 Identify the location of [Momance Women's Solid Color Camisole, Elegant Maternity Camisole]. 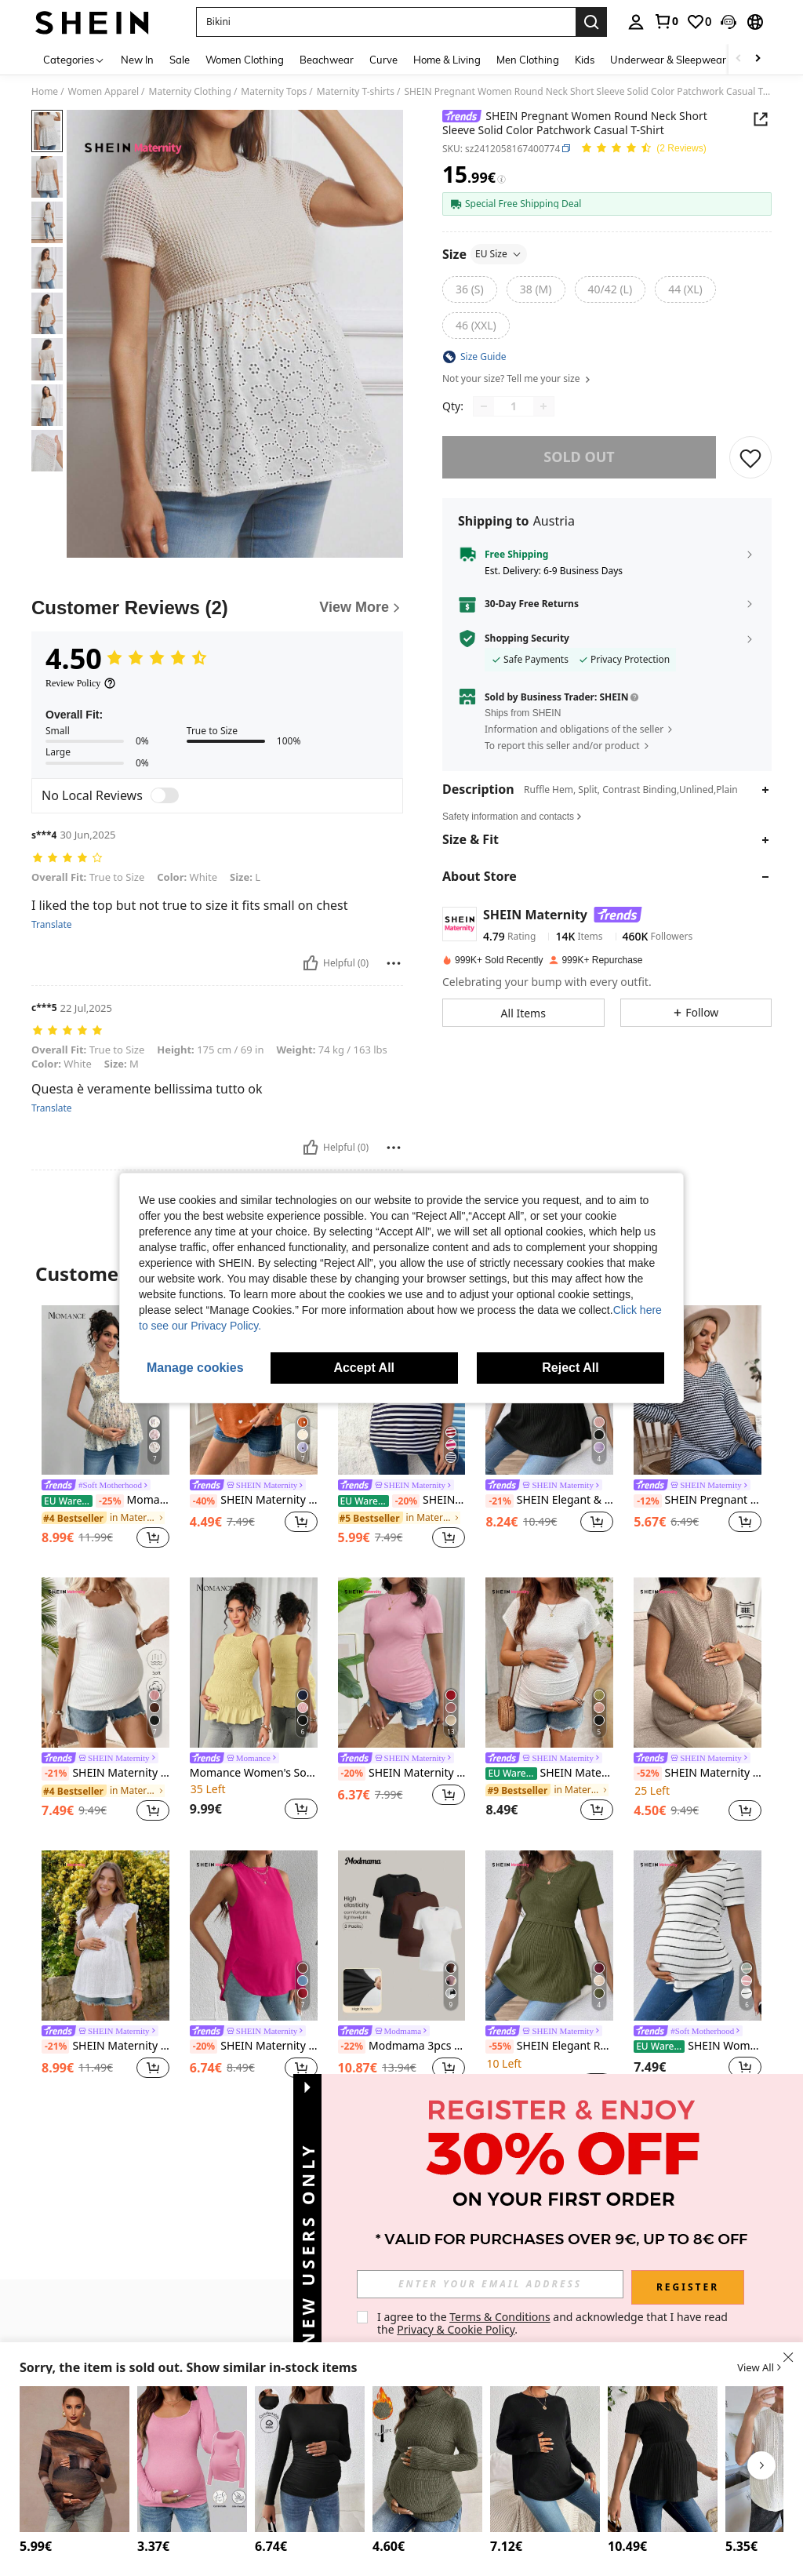
(254, 1662).